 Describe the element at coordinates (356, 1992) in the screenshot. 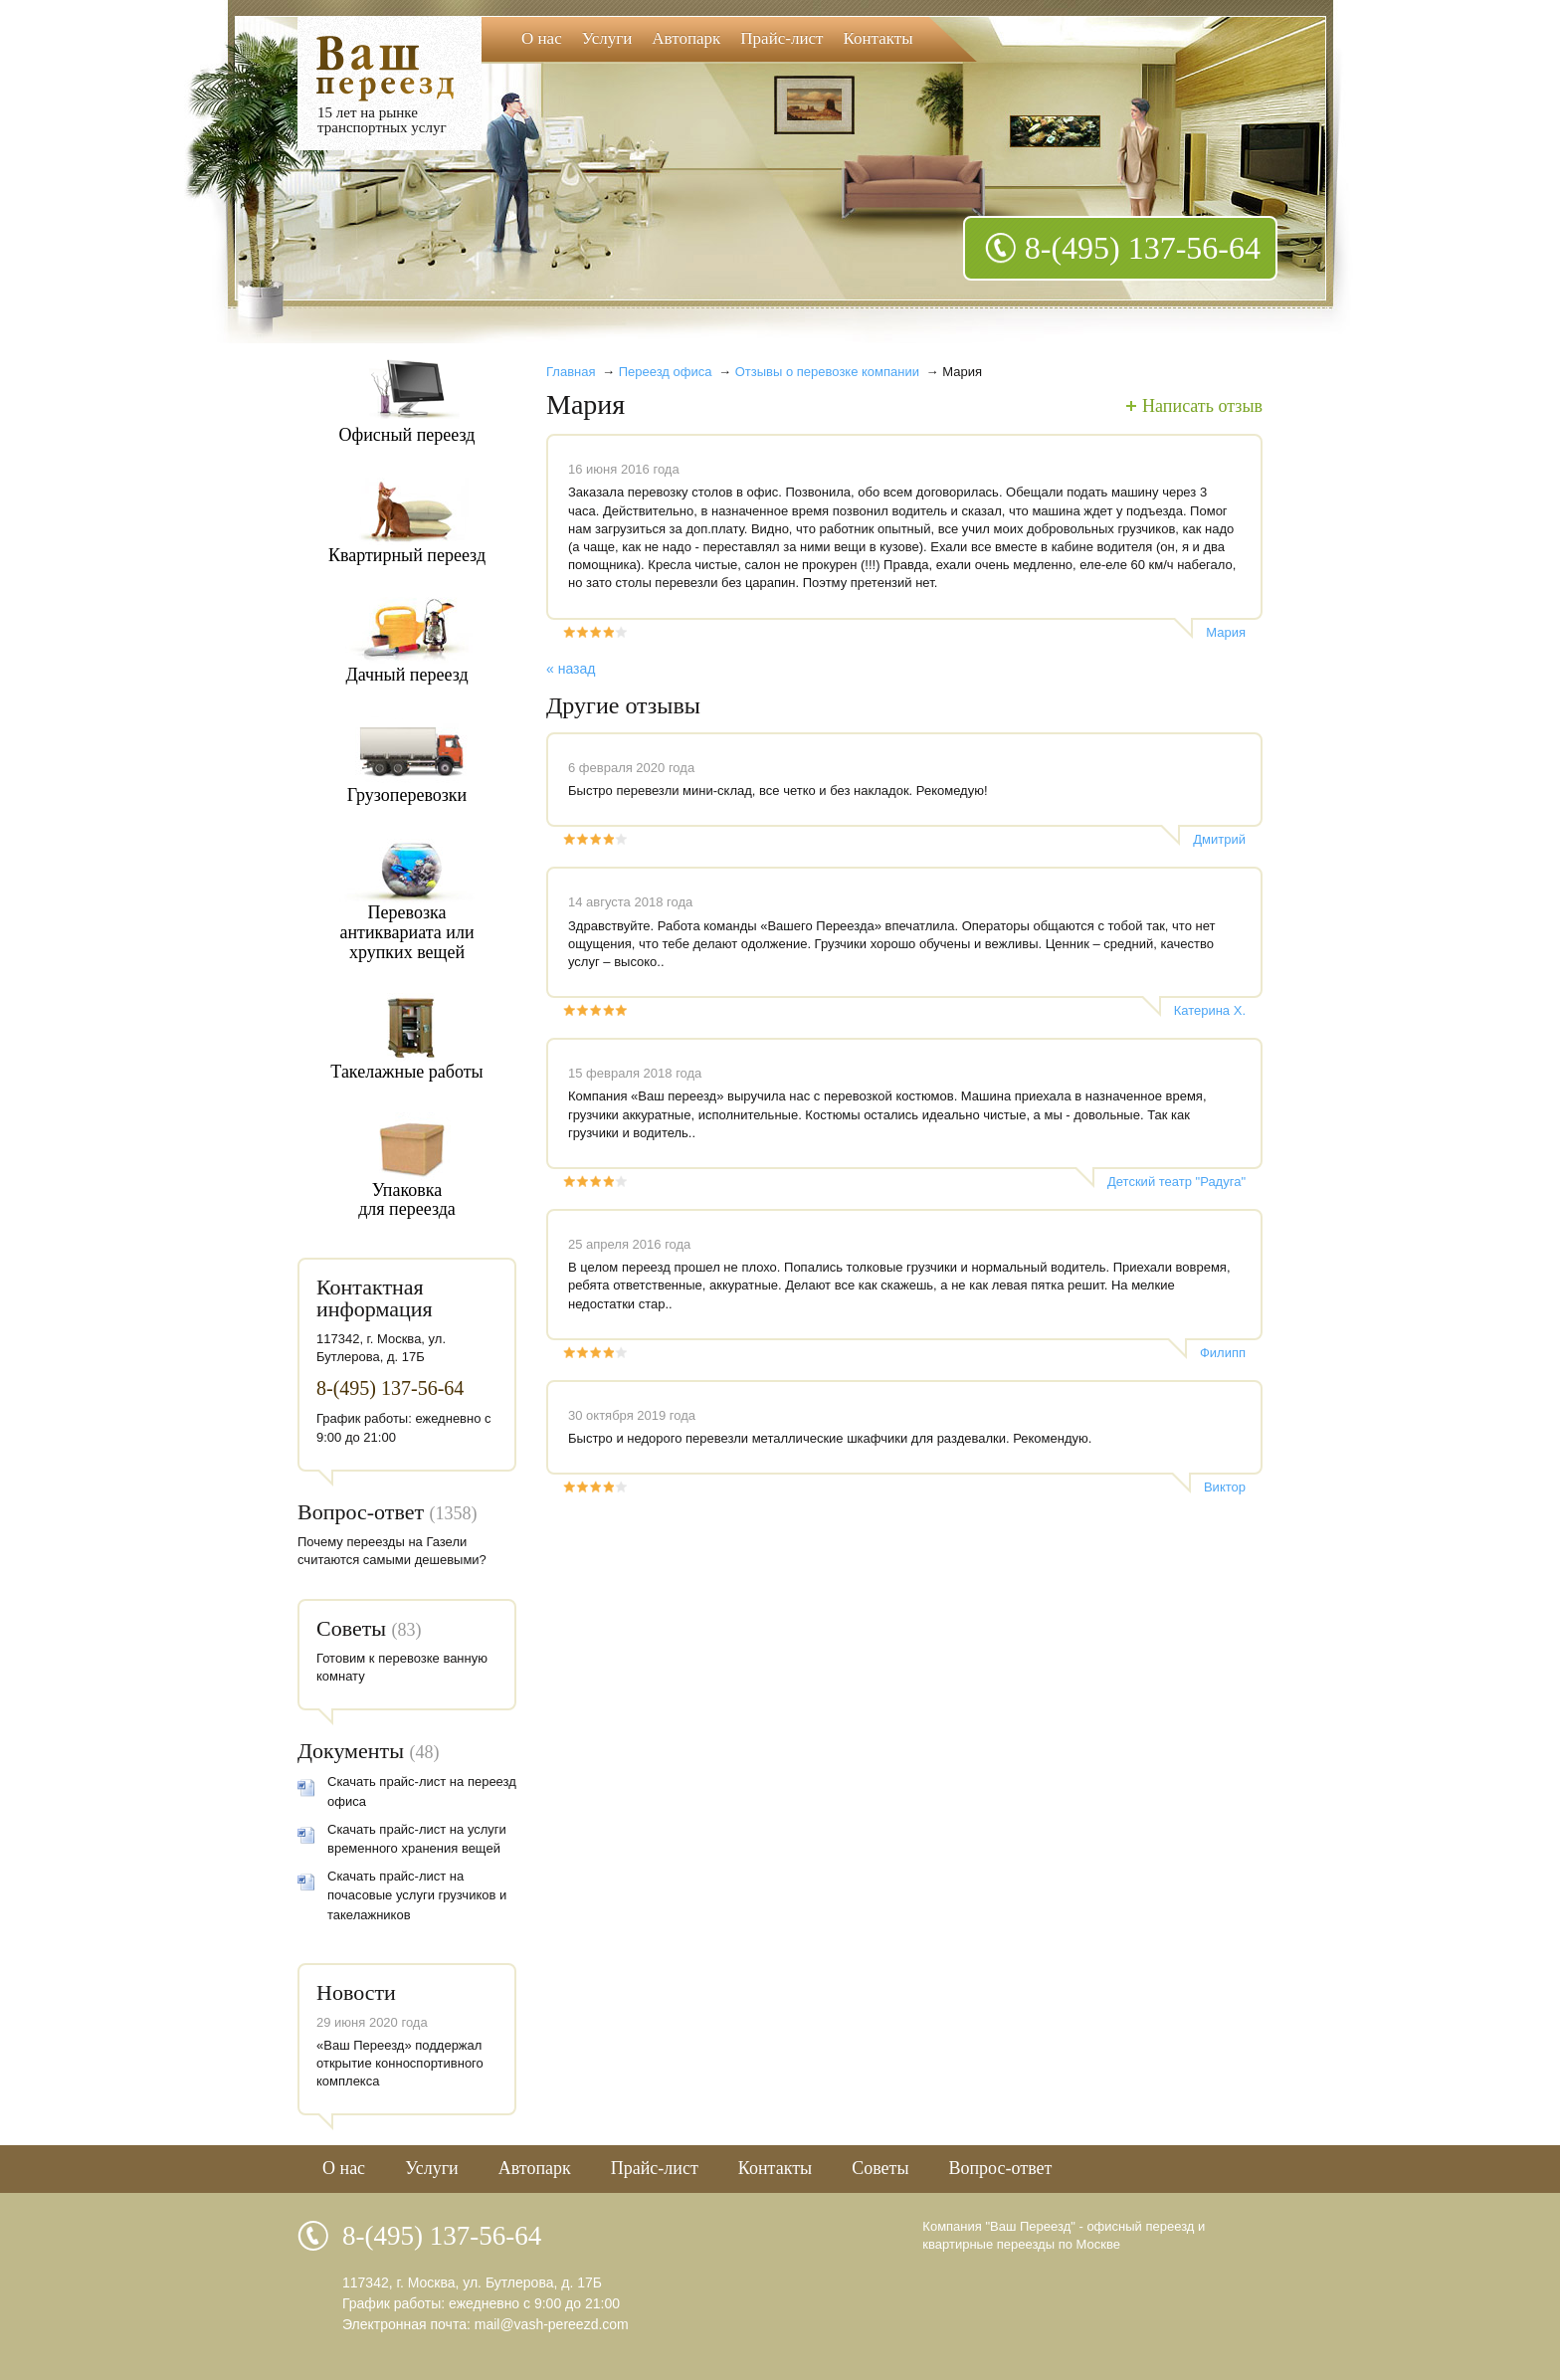

I see `Новости` at that location.